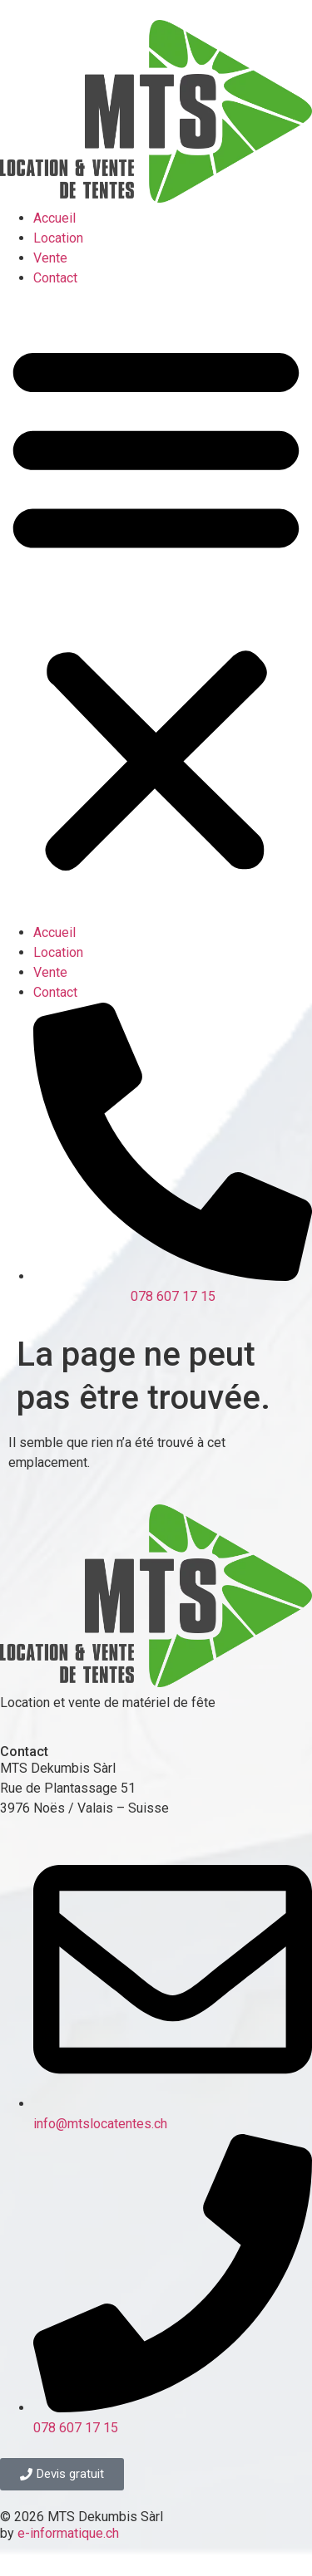 Image resolution: width=312 pixels, height=2576 pixels. Describe the element at coordinates (156, 605) in the screenshot. I see `[button]` at that location.